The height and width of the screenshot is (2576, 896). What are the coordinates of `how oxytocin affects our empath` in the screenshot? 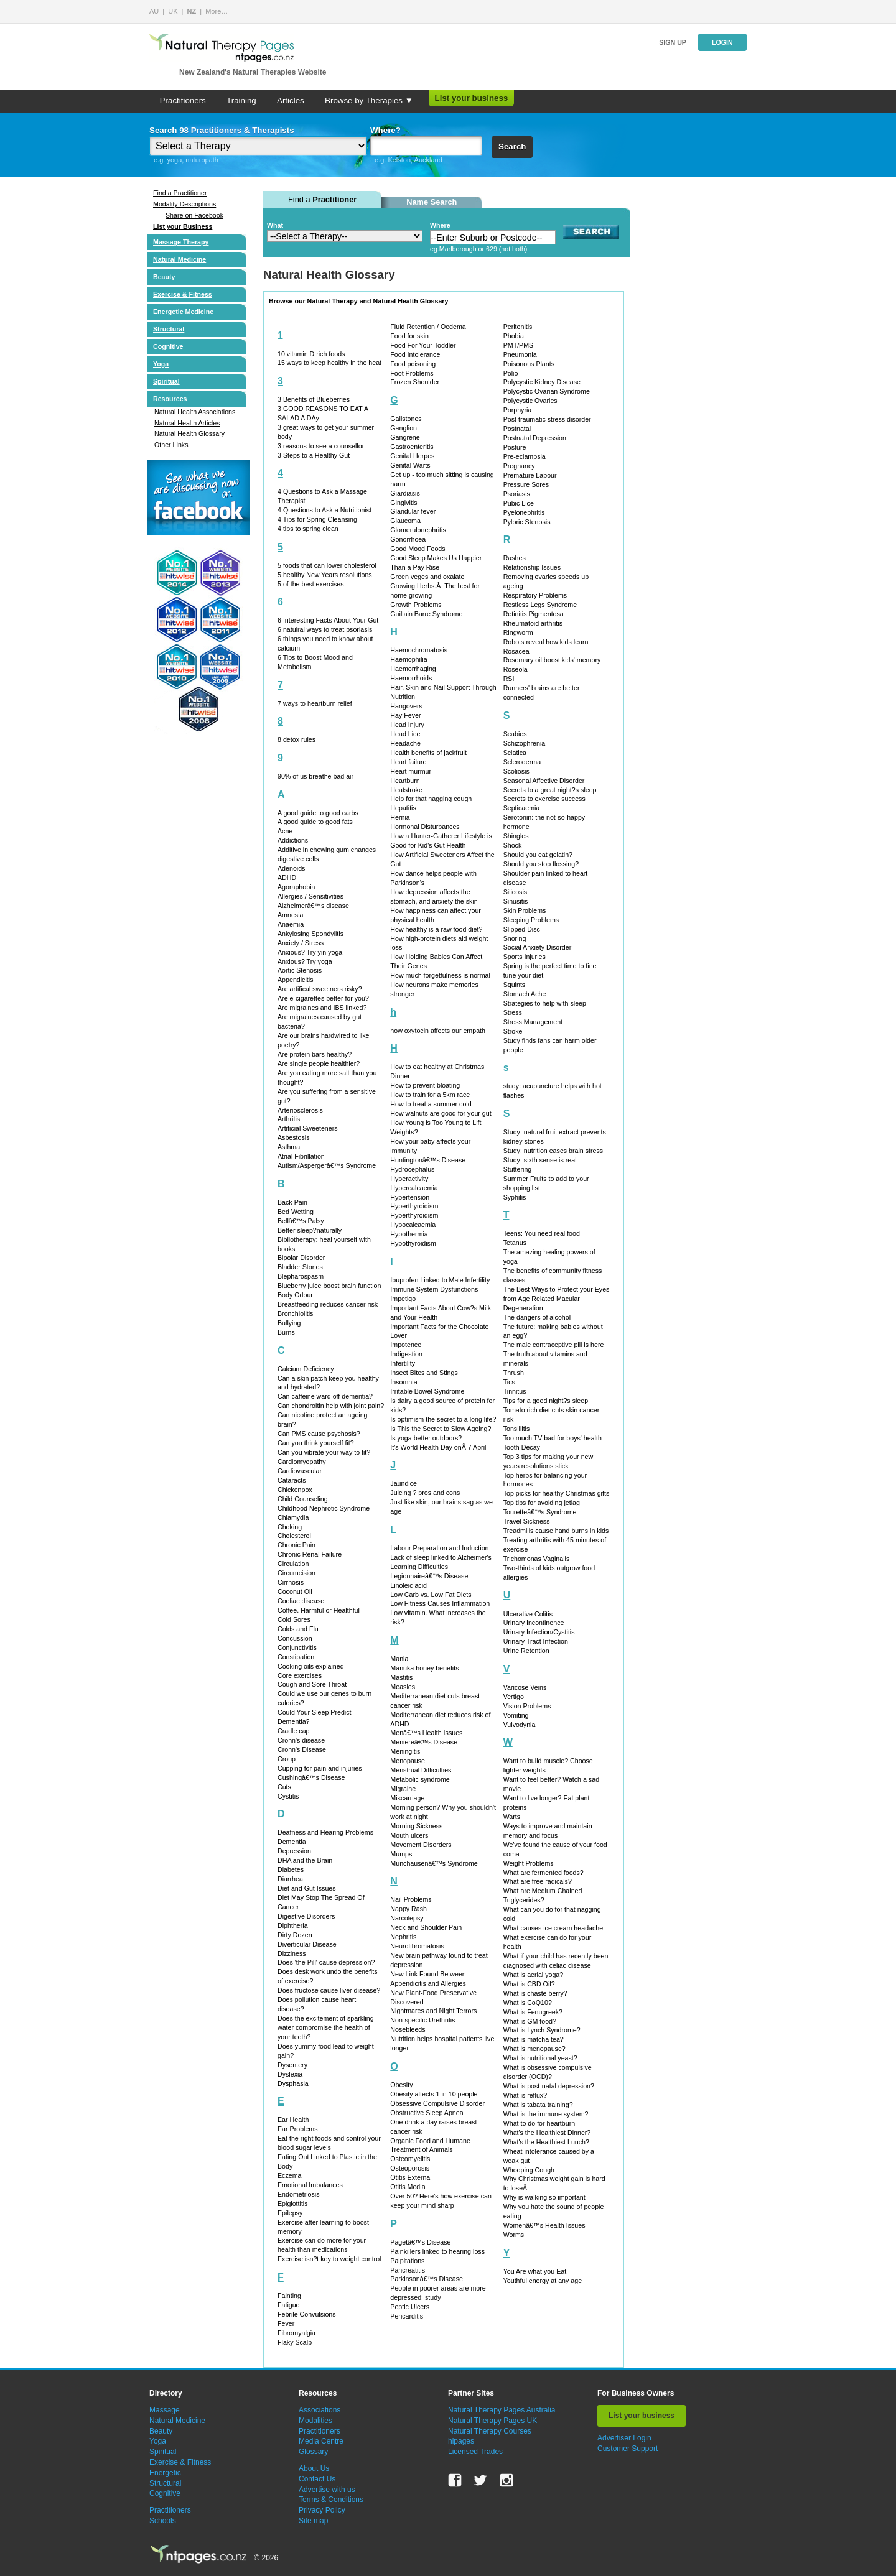 It's located at (437, 1030).